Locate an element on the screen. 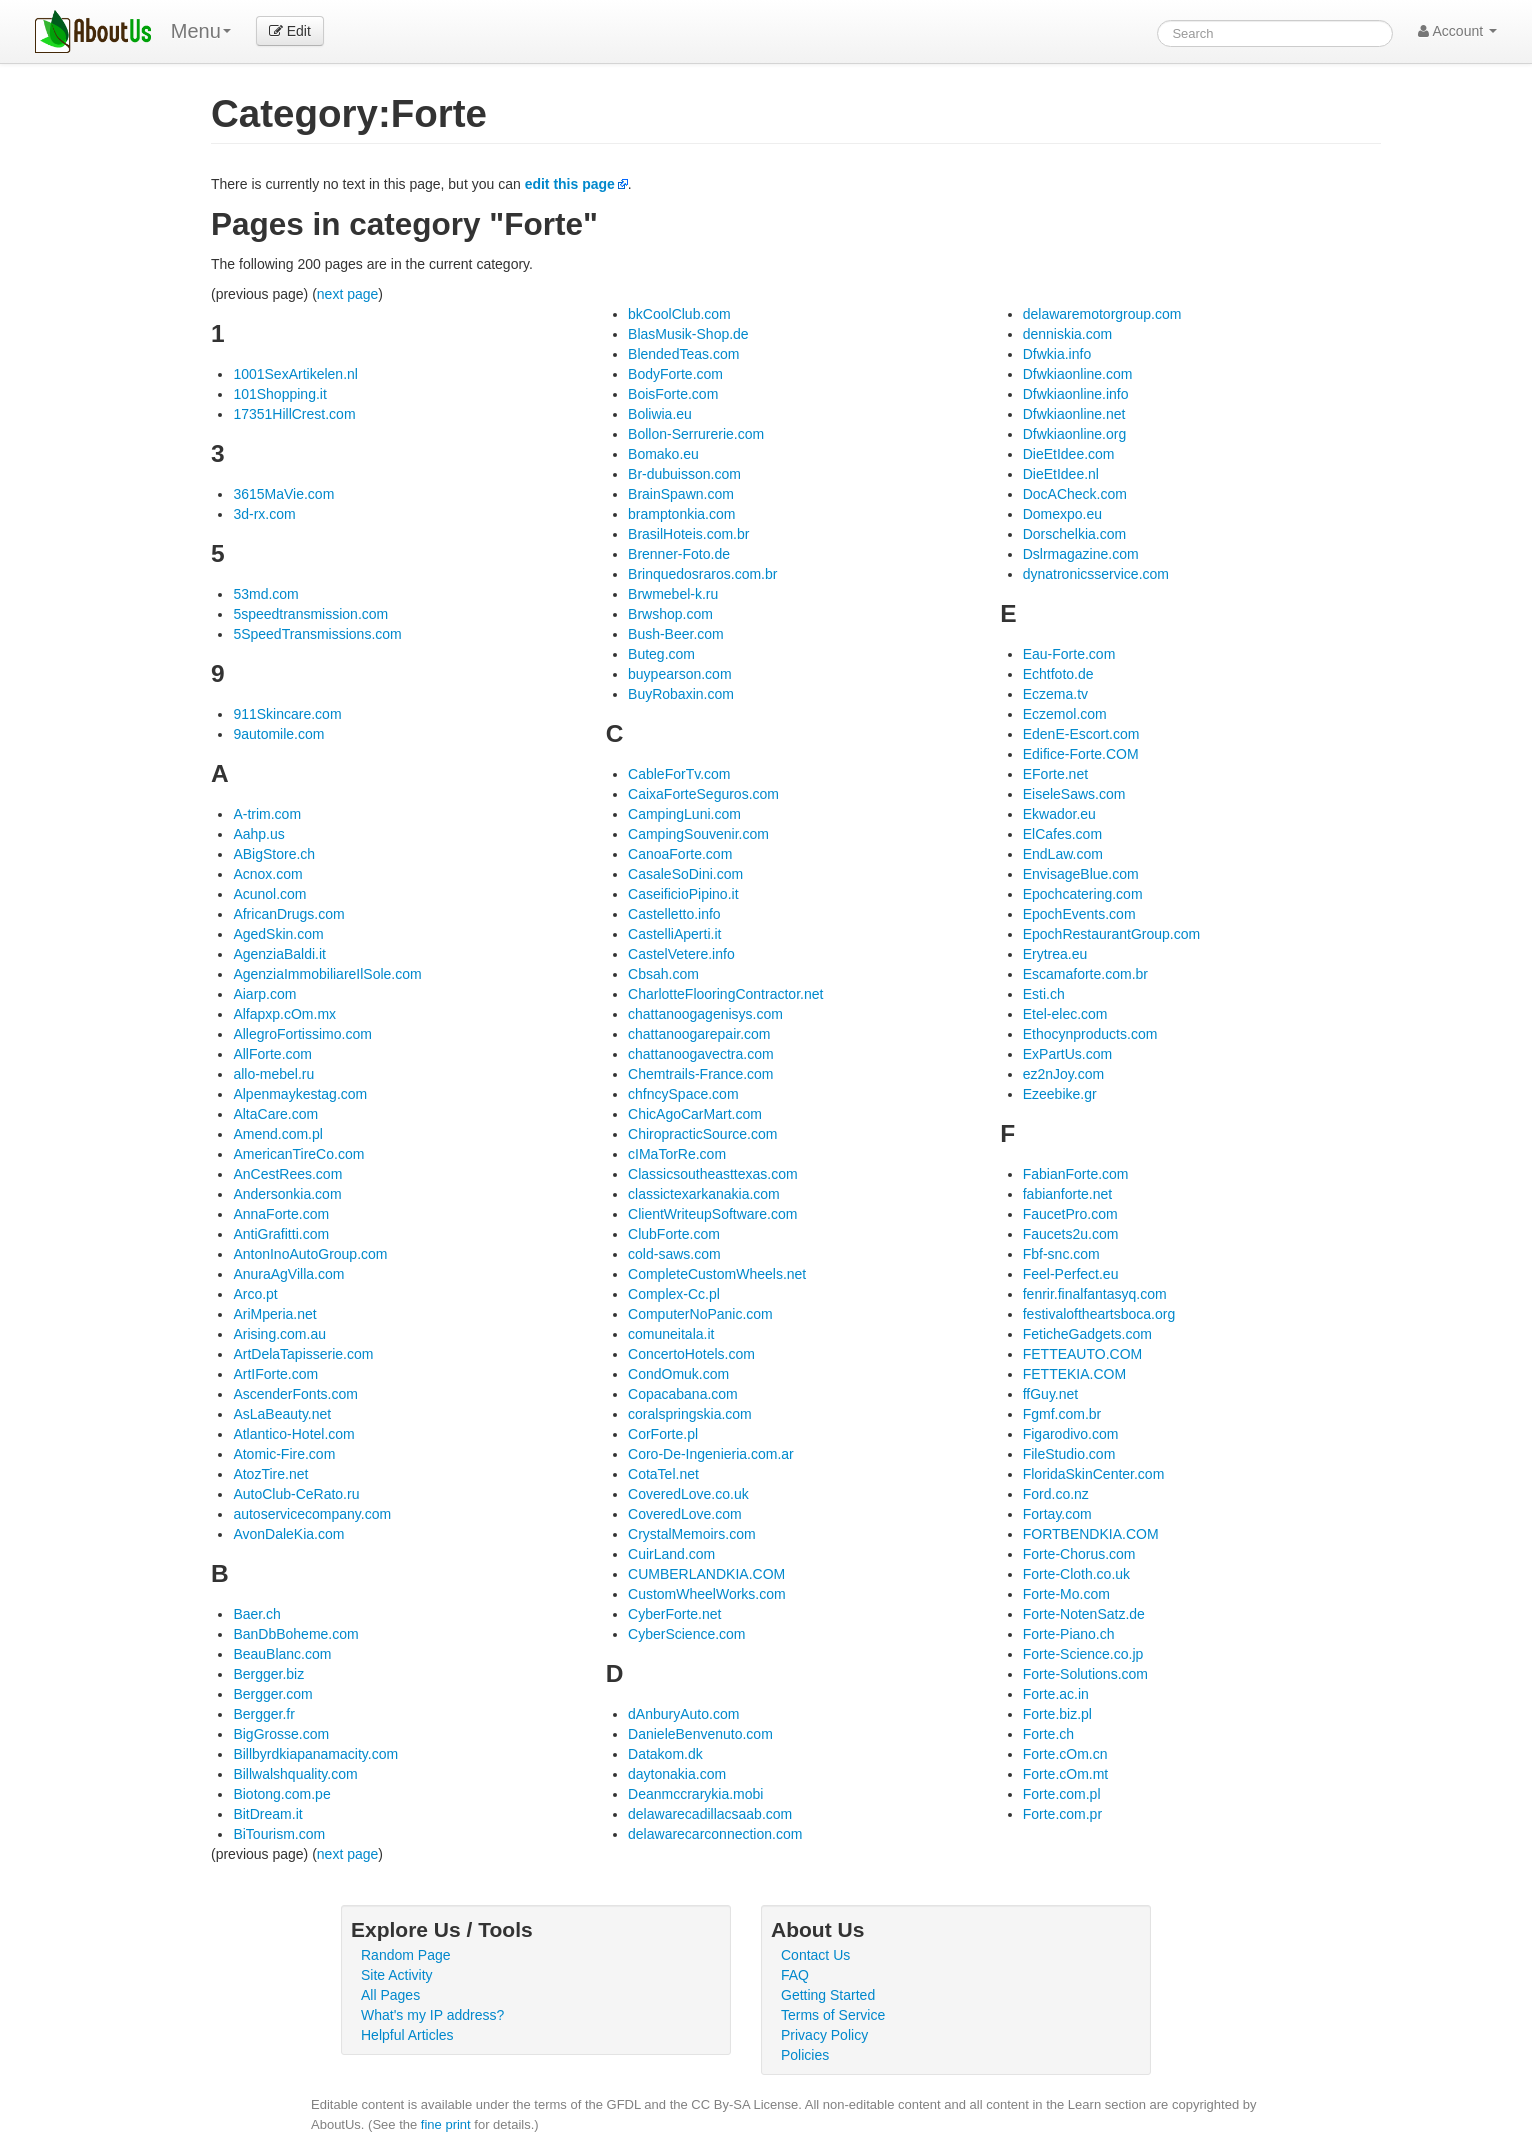  Escamaforte.com.br is located at coordinates (1085, 974).